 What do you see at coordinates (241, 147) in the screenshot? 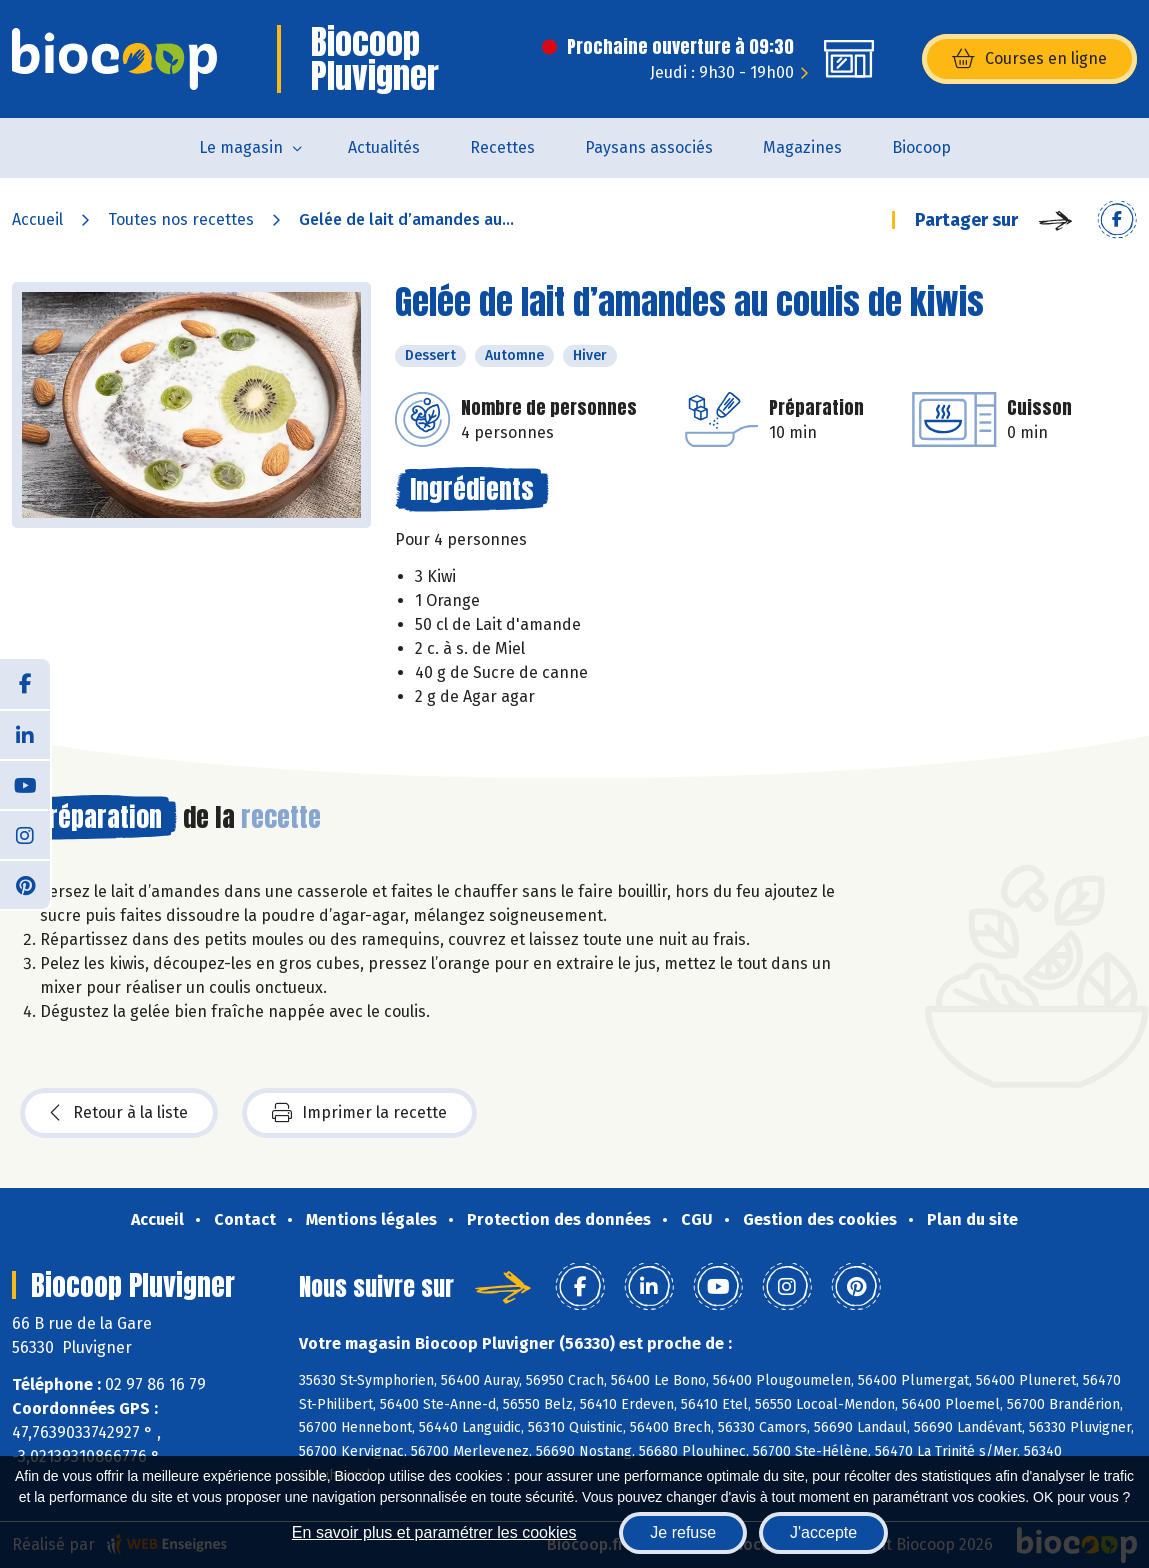
I see `Le magasin [button]` at bounding box center [241, 147].